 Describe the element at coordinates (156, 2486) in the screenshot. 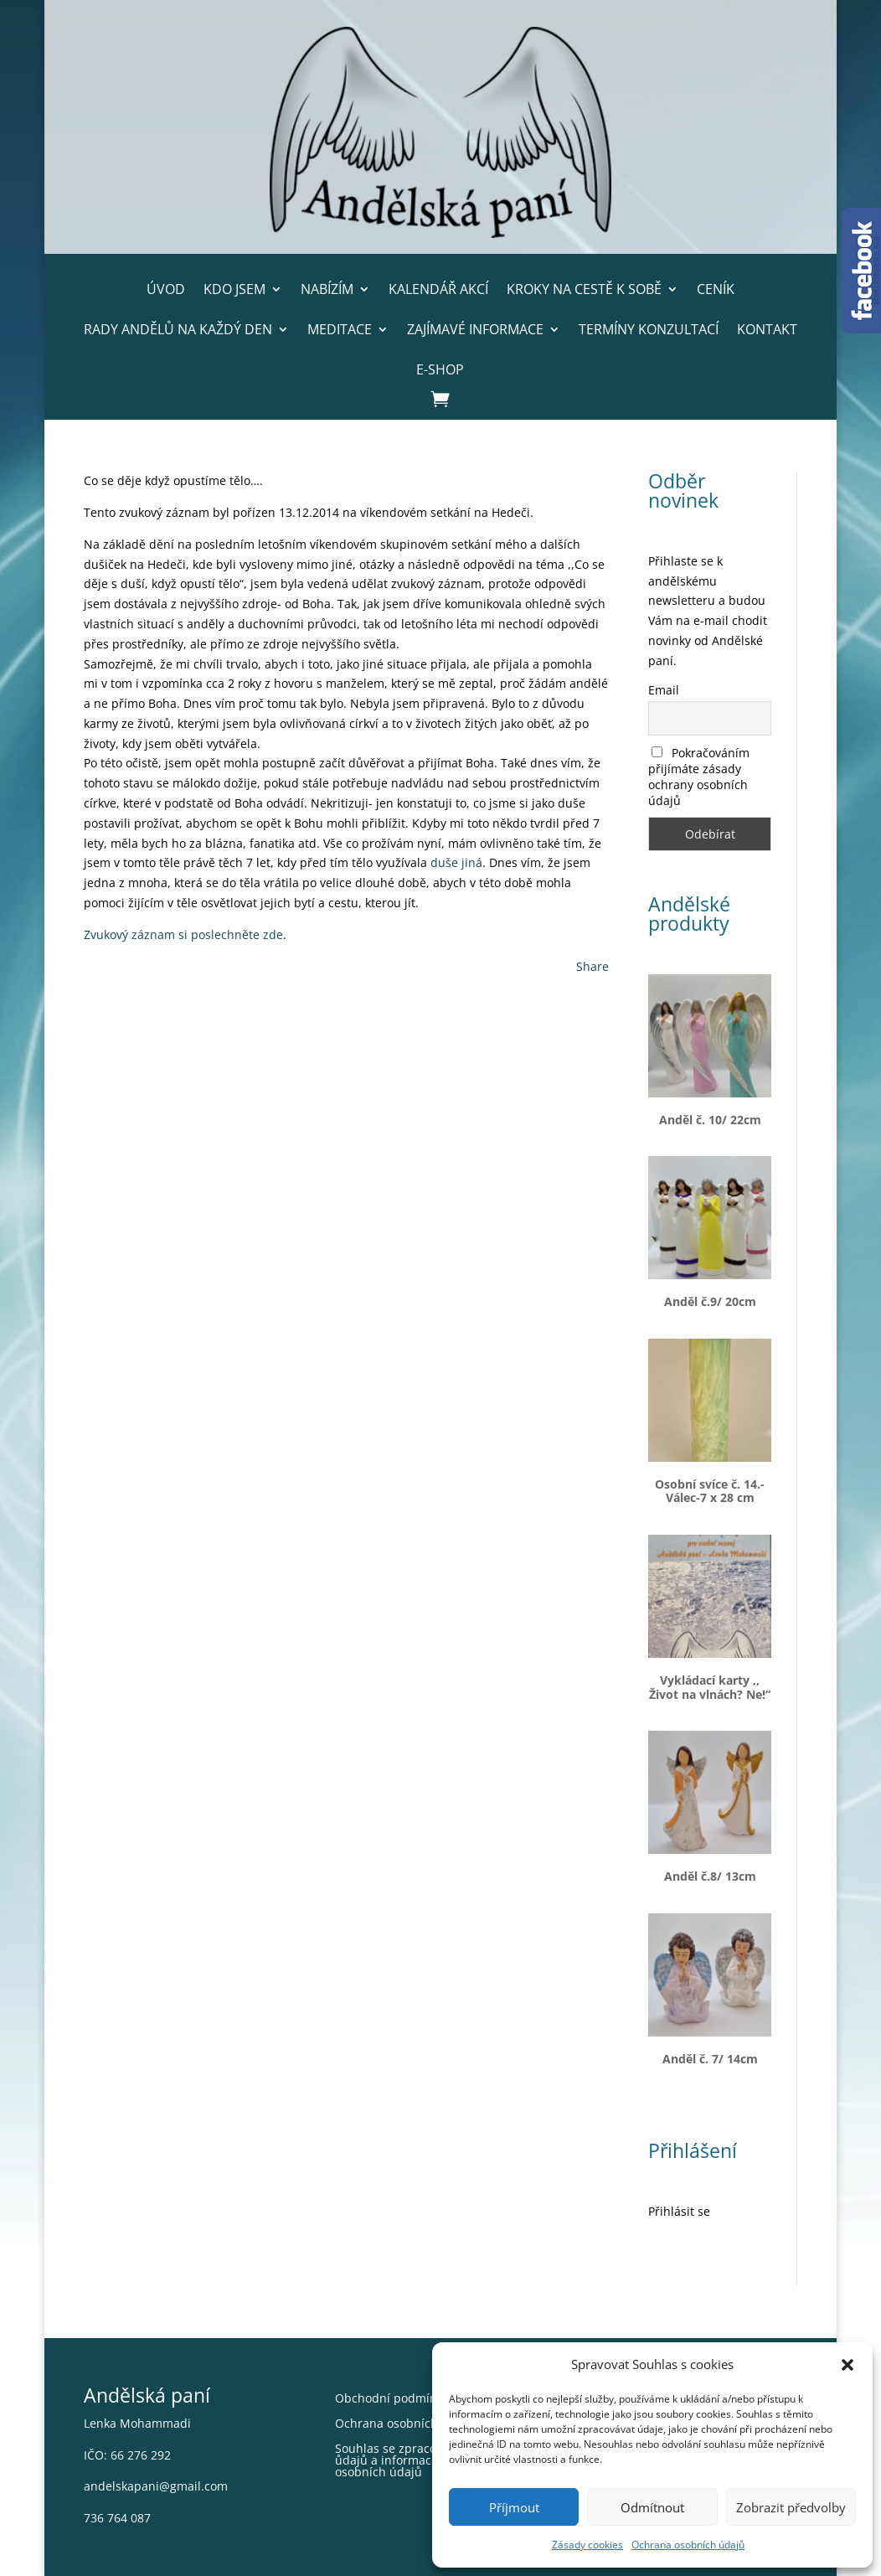

I see `andelskapani@gmail.com` at that location.